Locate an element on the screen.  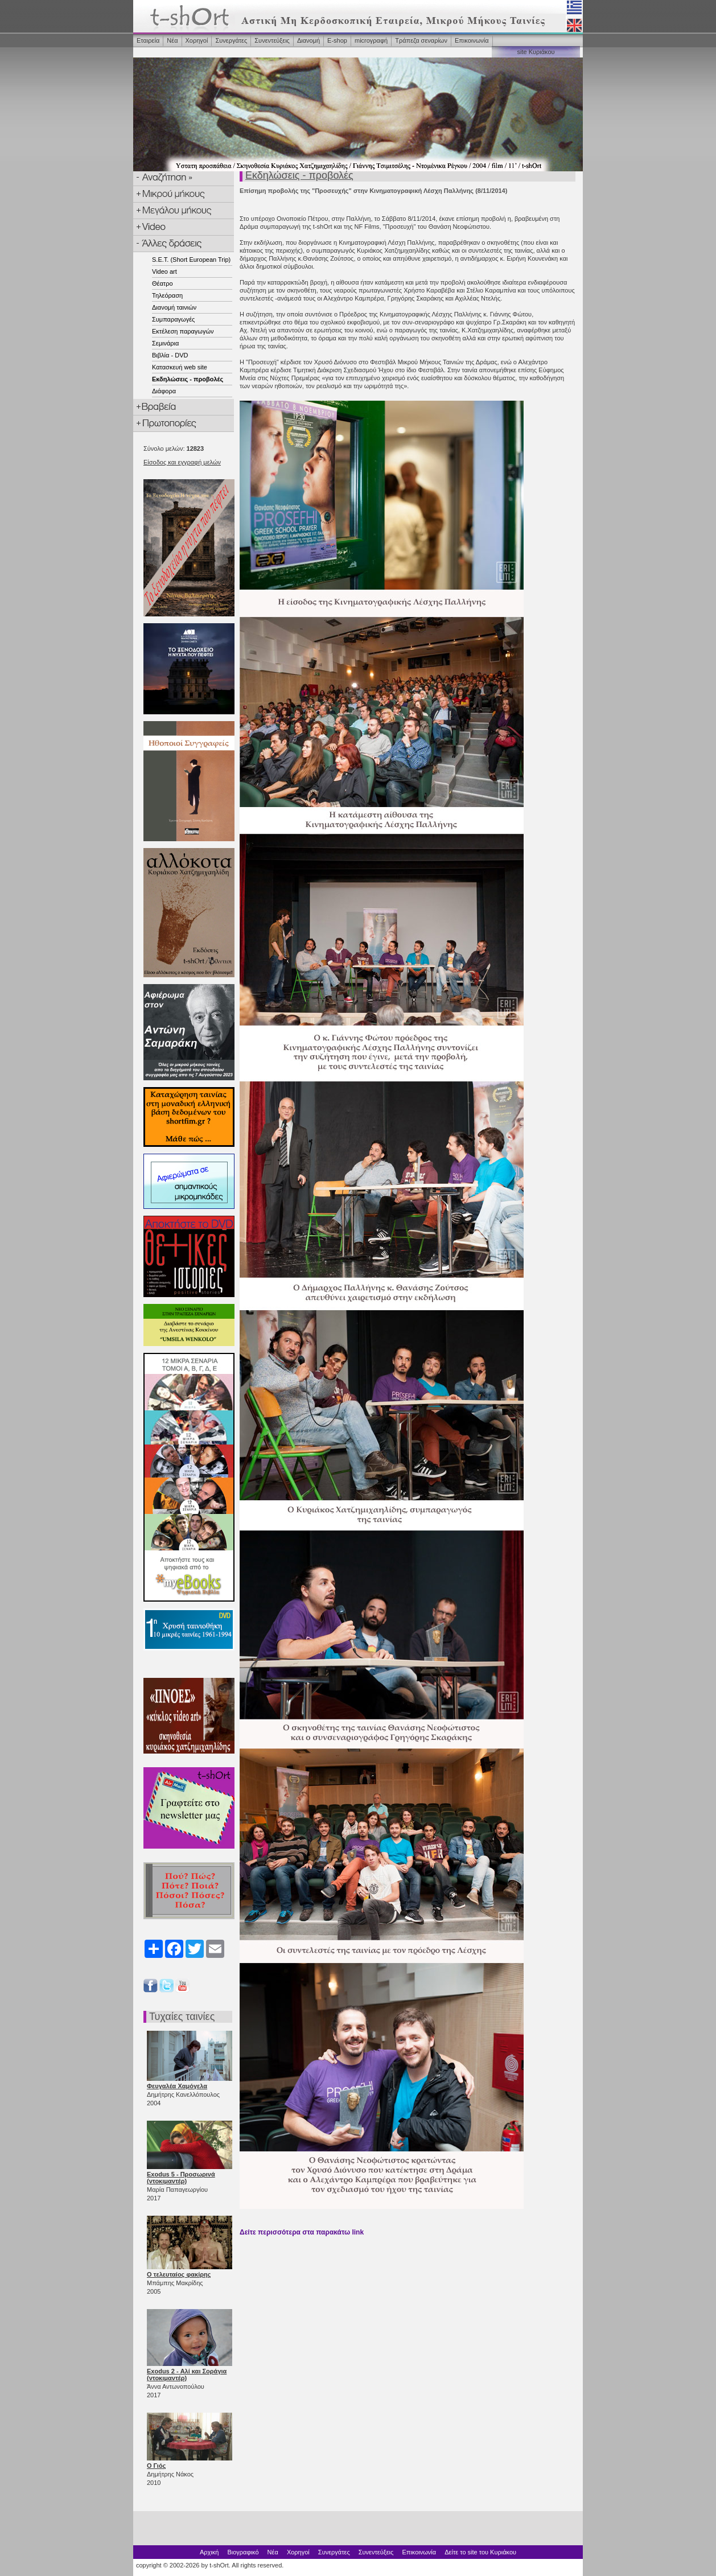
Βιογραφικό is located at coordinates (242, 2552).